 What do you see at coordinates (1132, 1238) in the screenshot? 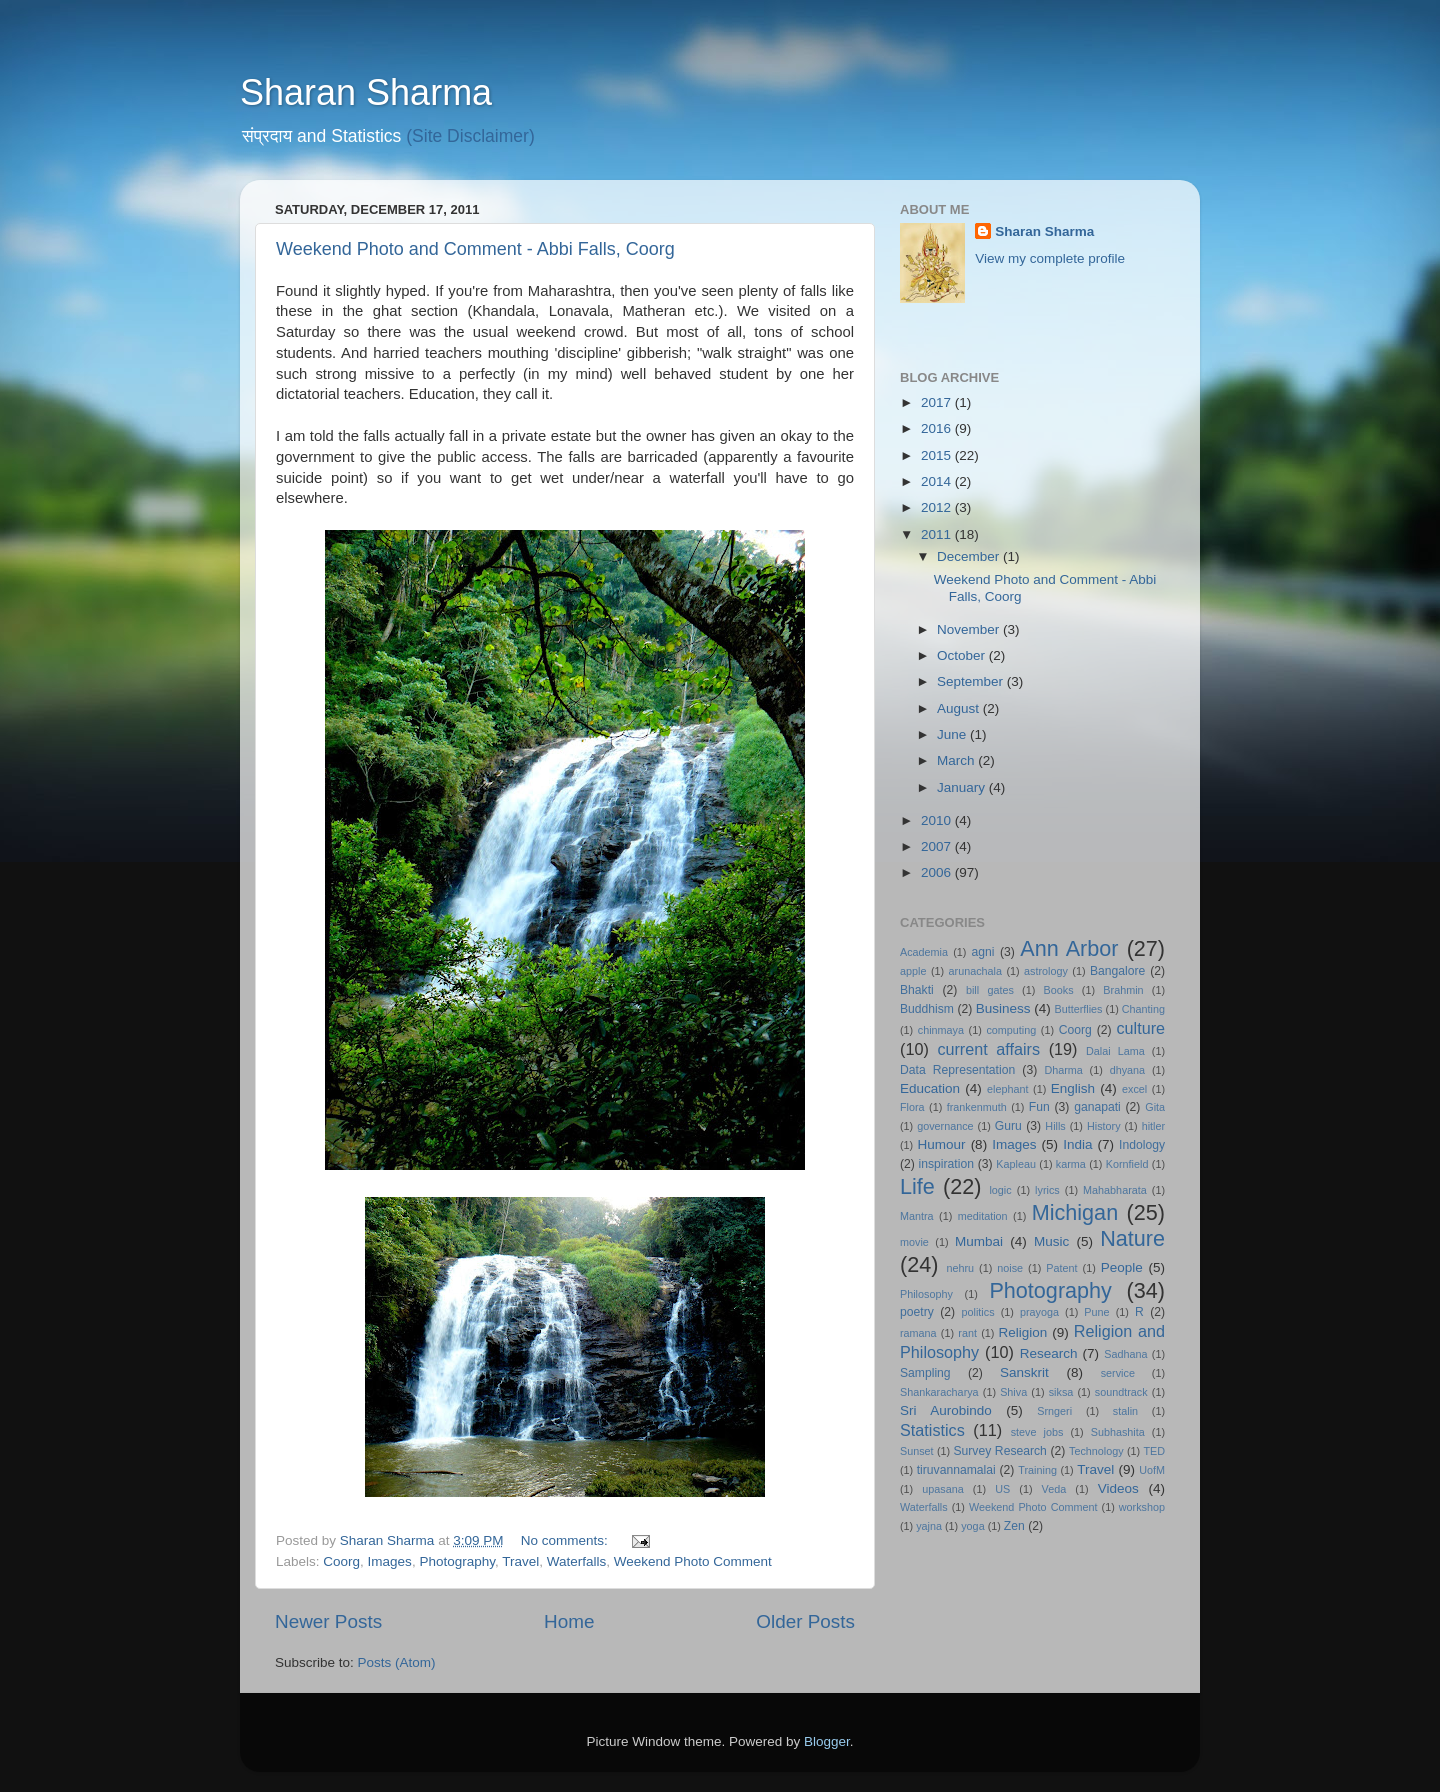
I see `Nature` at bounding box center [1132, 1238].